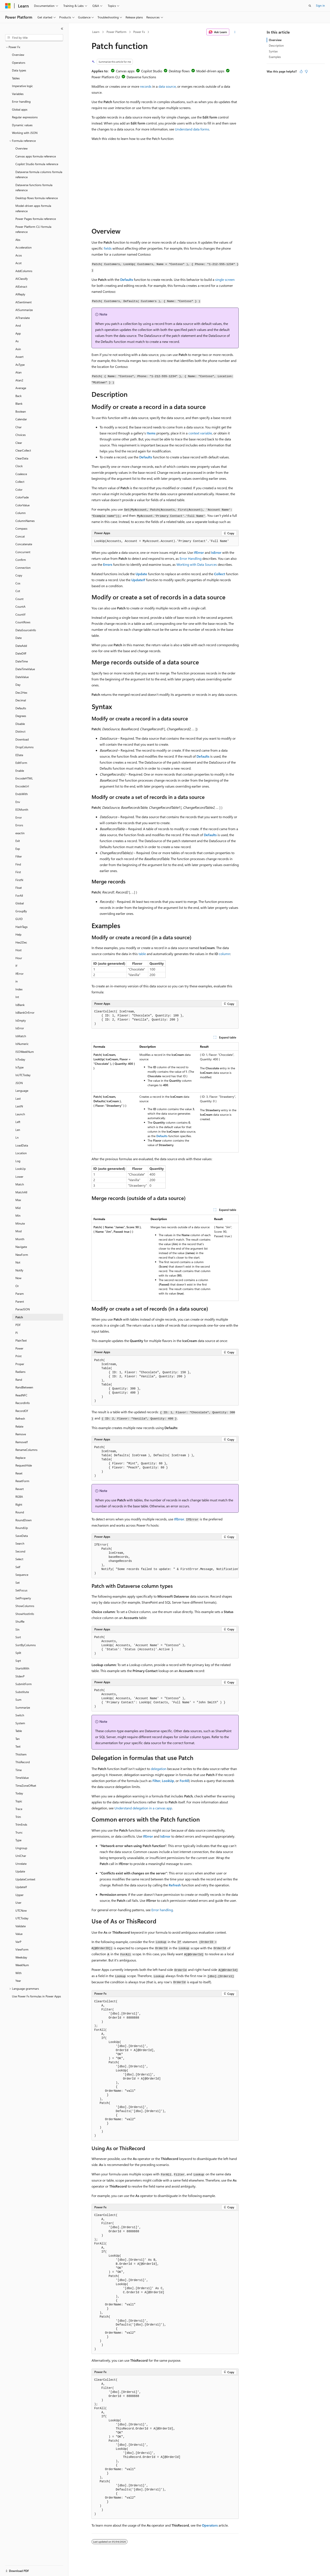 The height and width of the screenshot is (2576, 330). Describe the element at coordinates (165, 1559) in the screenshot. I see `[group]` at that location.